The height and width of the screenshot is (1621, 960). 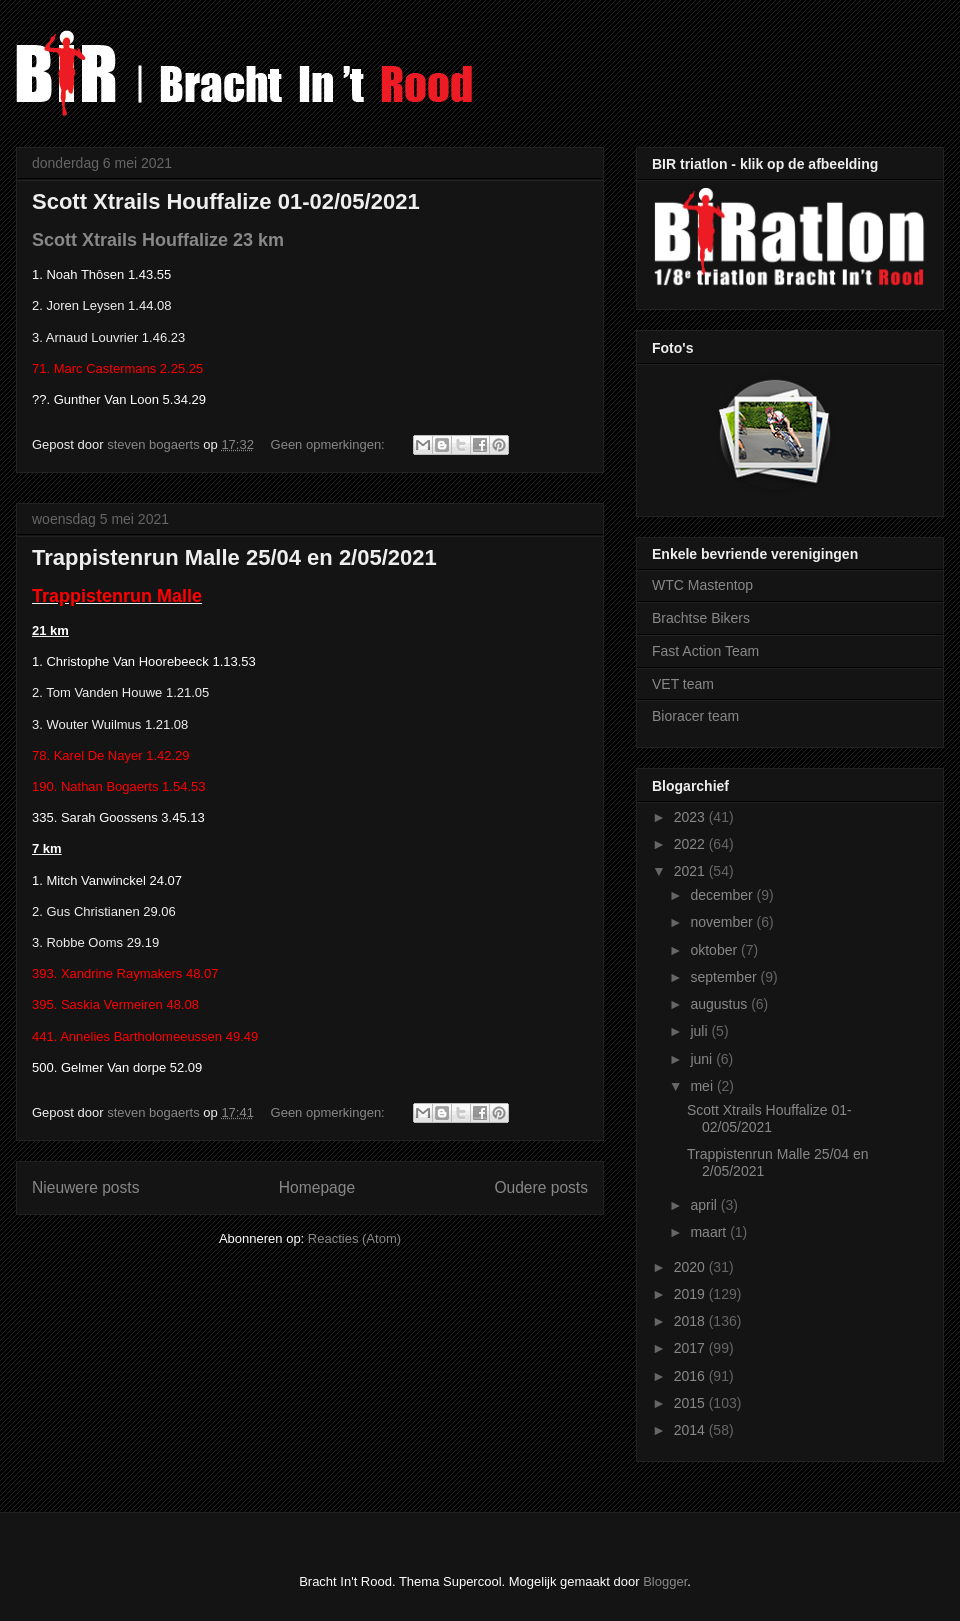 I want to click on 2016, so click(x=691, y=1376).